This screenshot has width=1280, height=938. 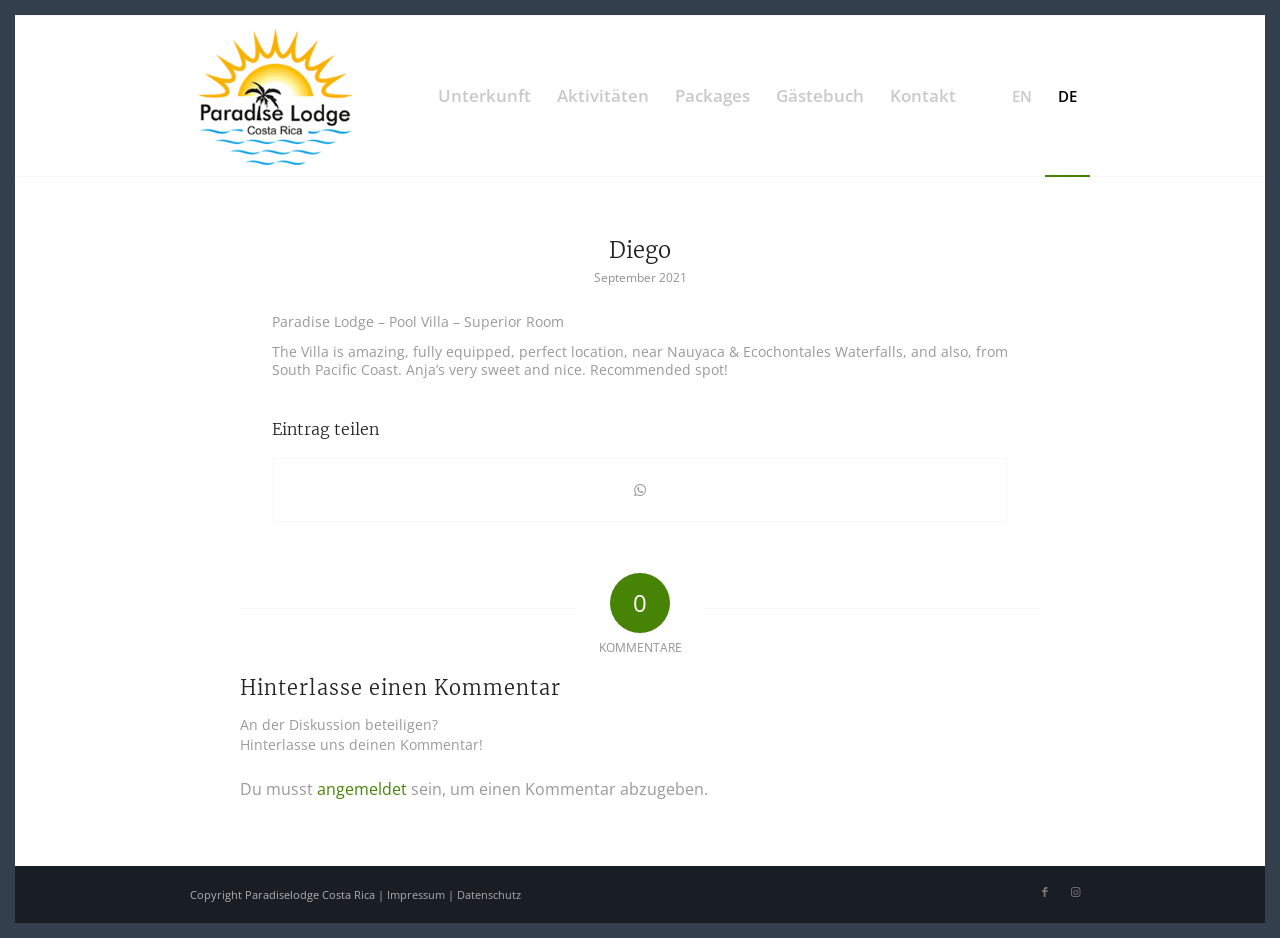 I want to click on Diego, so click(x=640, y=250).